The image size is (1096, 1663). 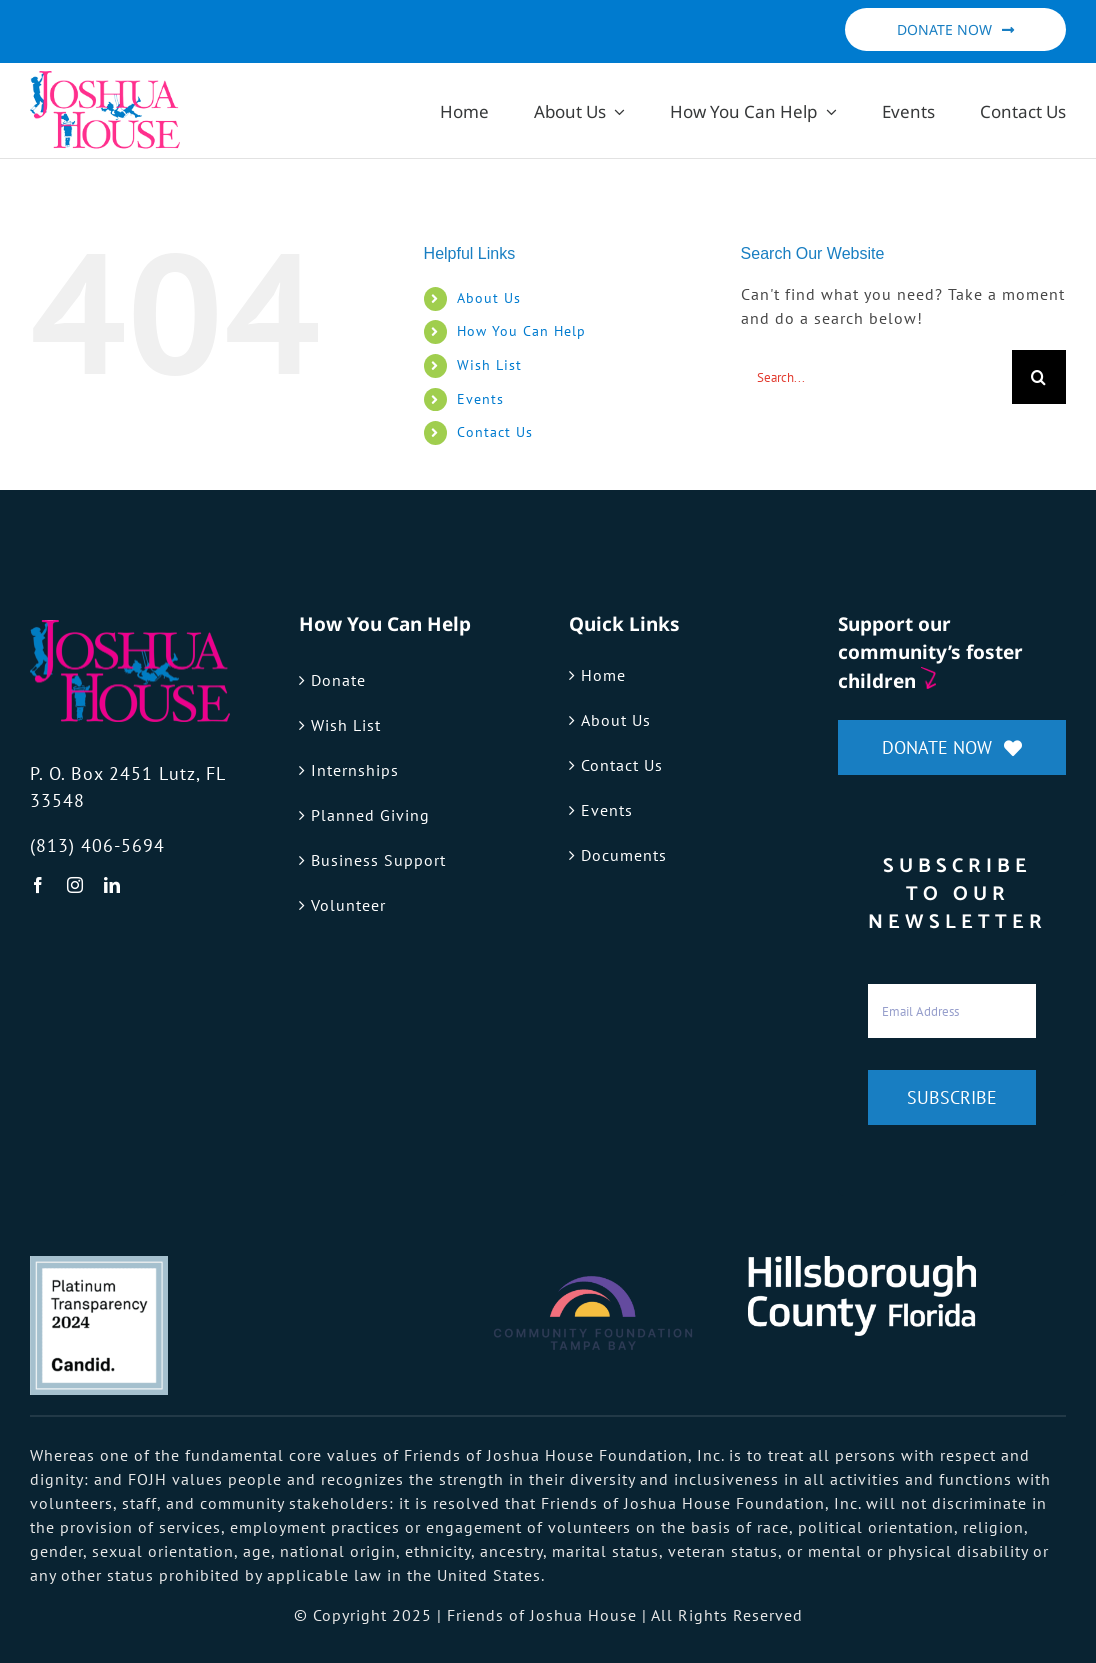 I want to click on [Search], so click(x=1039, y=377).